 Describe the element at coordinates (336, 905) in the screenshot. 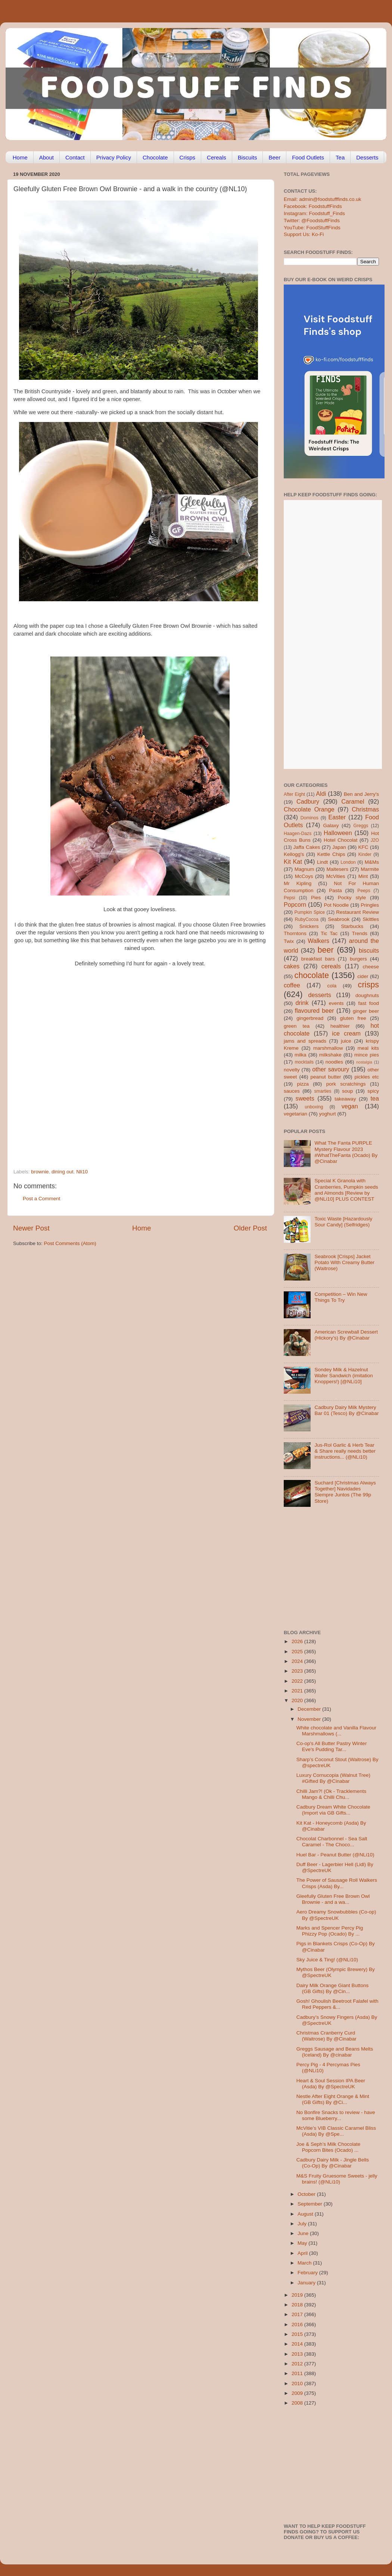

I see `Pot Noodle` at that location.